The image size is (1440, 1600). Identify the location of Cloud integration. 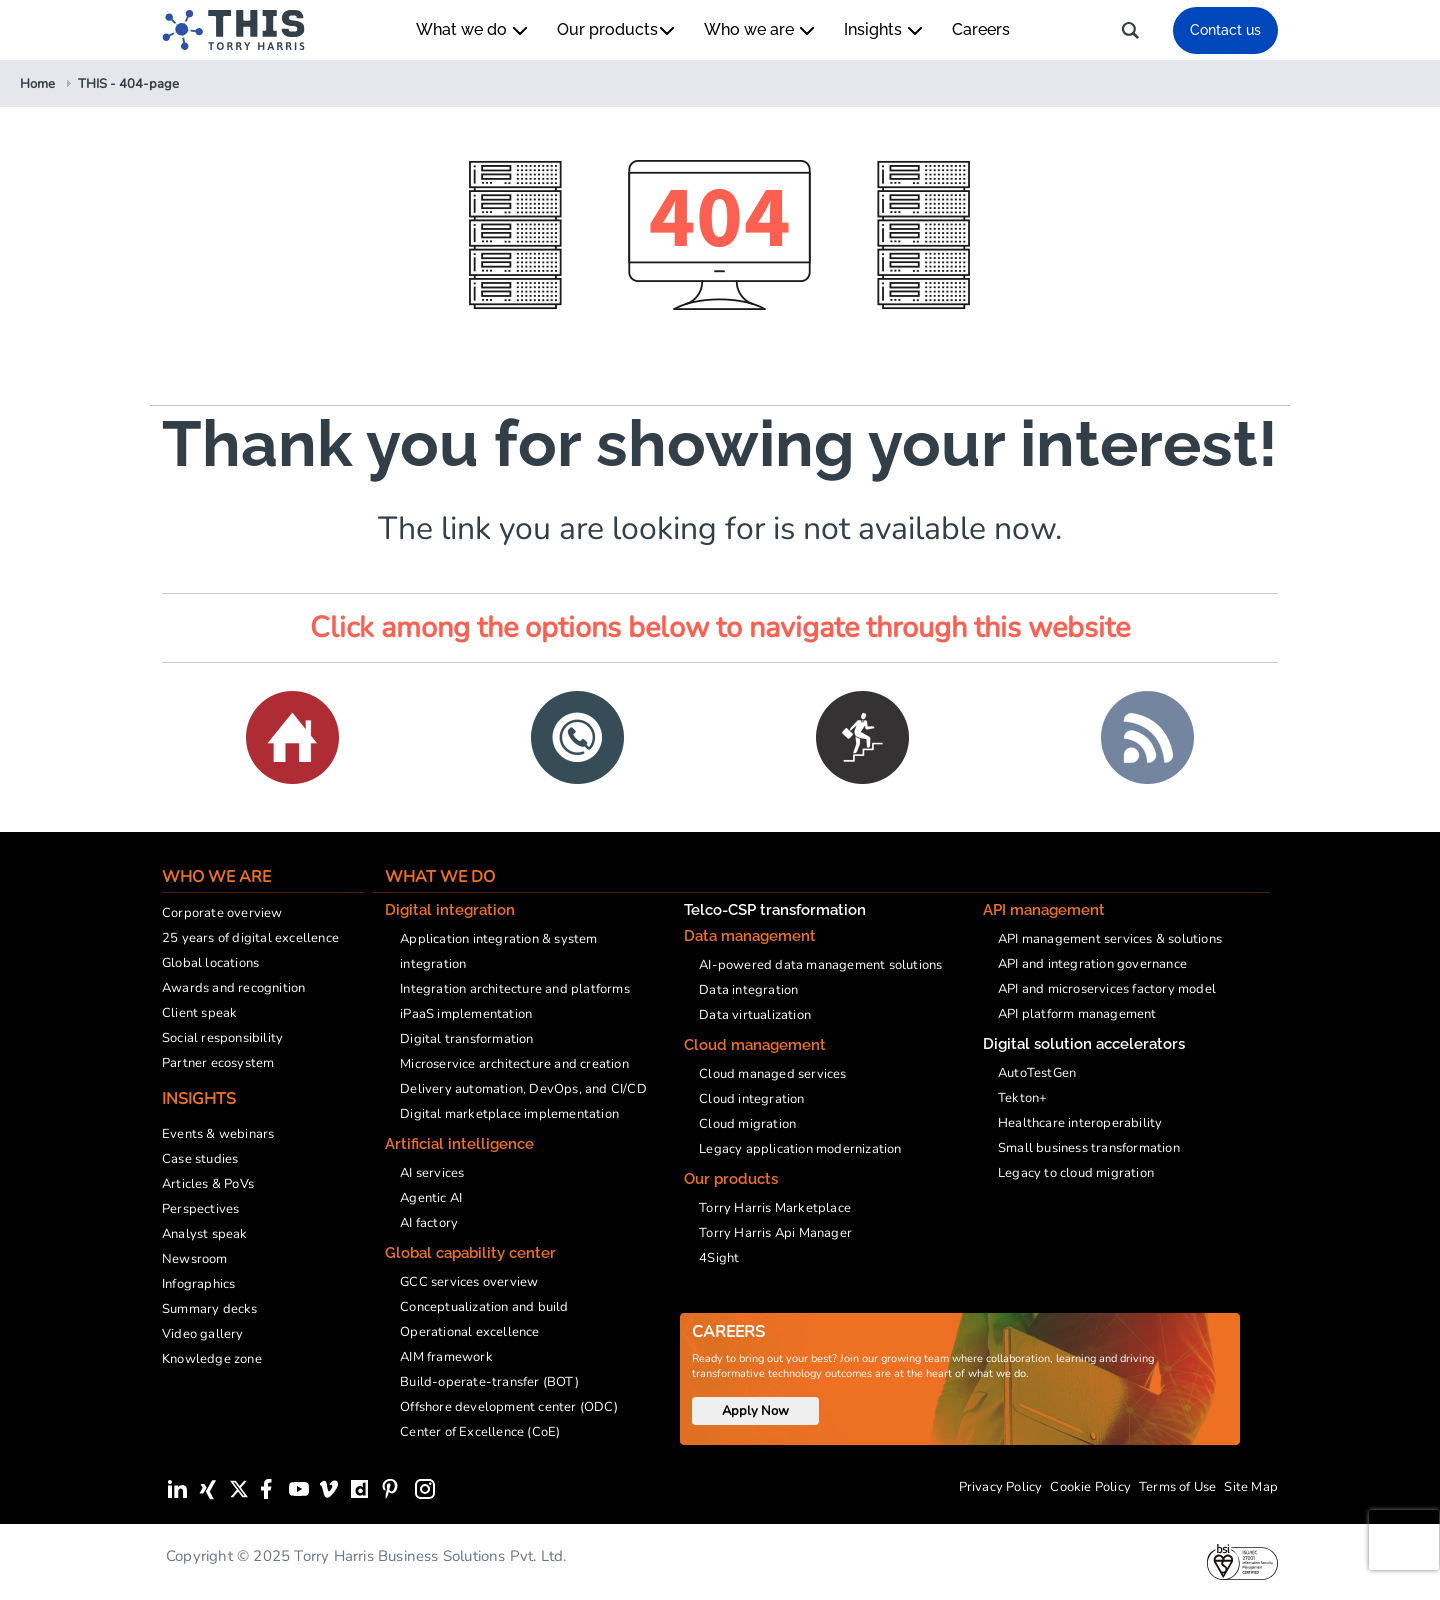
(751, 1099).